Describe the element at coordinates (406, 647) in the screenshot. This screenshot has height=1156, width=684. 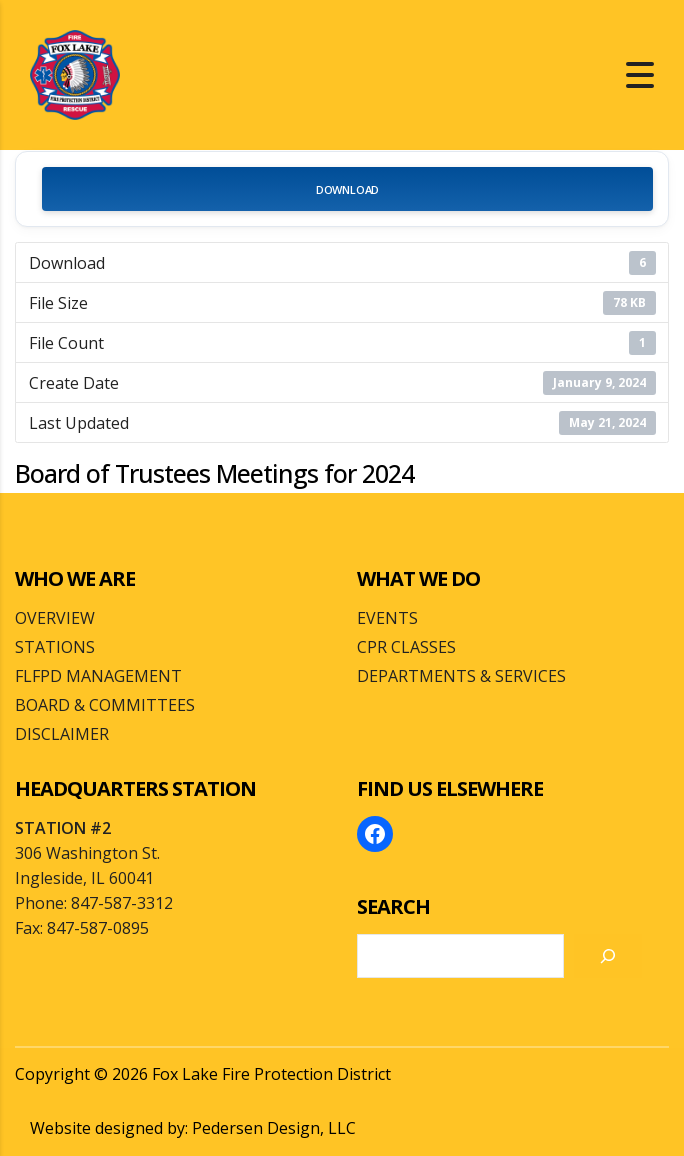
I see `CPR CLASSES` at that location.